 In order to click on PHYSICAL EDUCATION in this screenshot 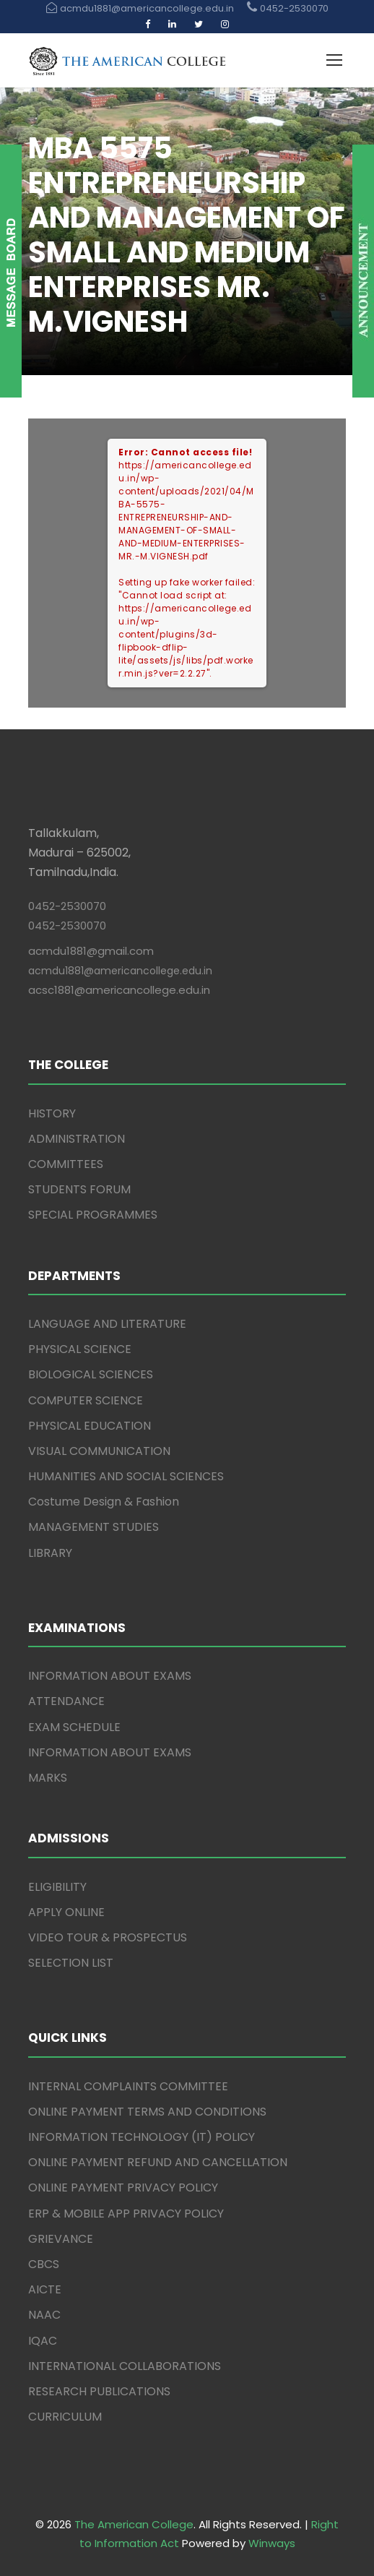, I will do `click(89, 1425)`.